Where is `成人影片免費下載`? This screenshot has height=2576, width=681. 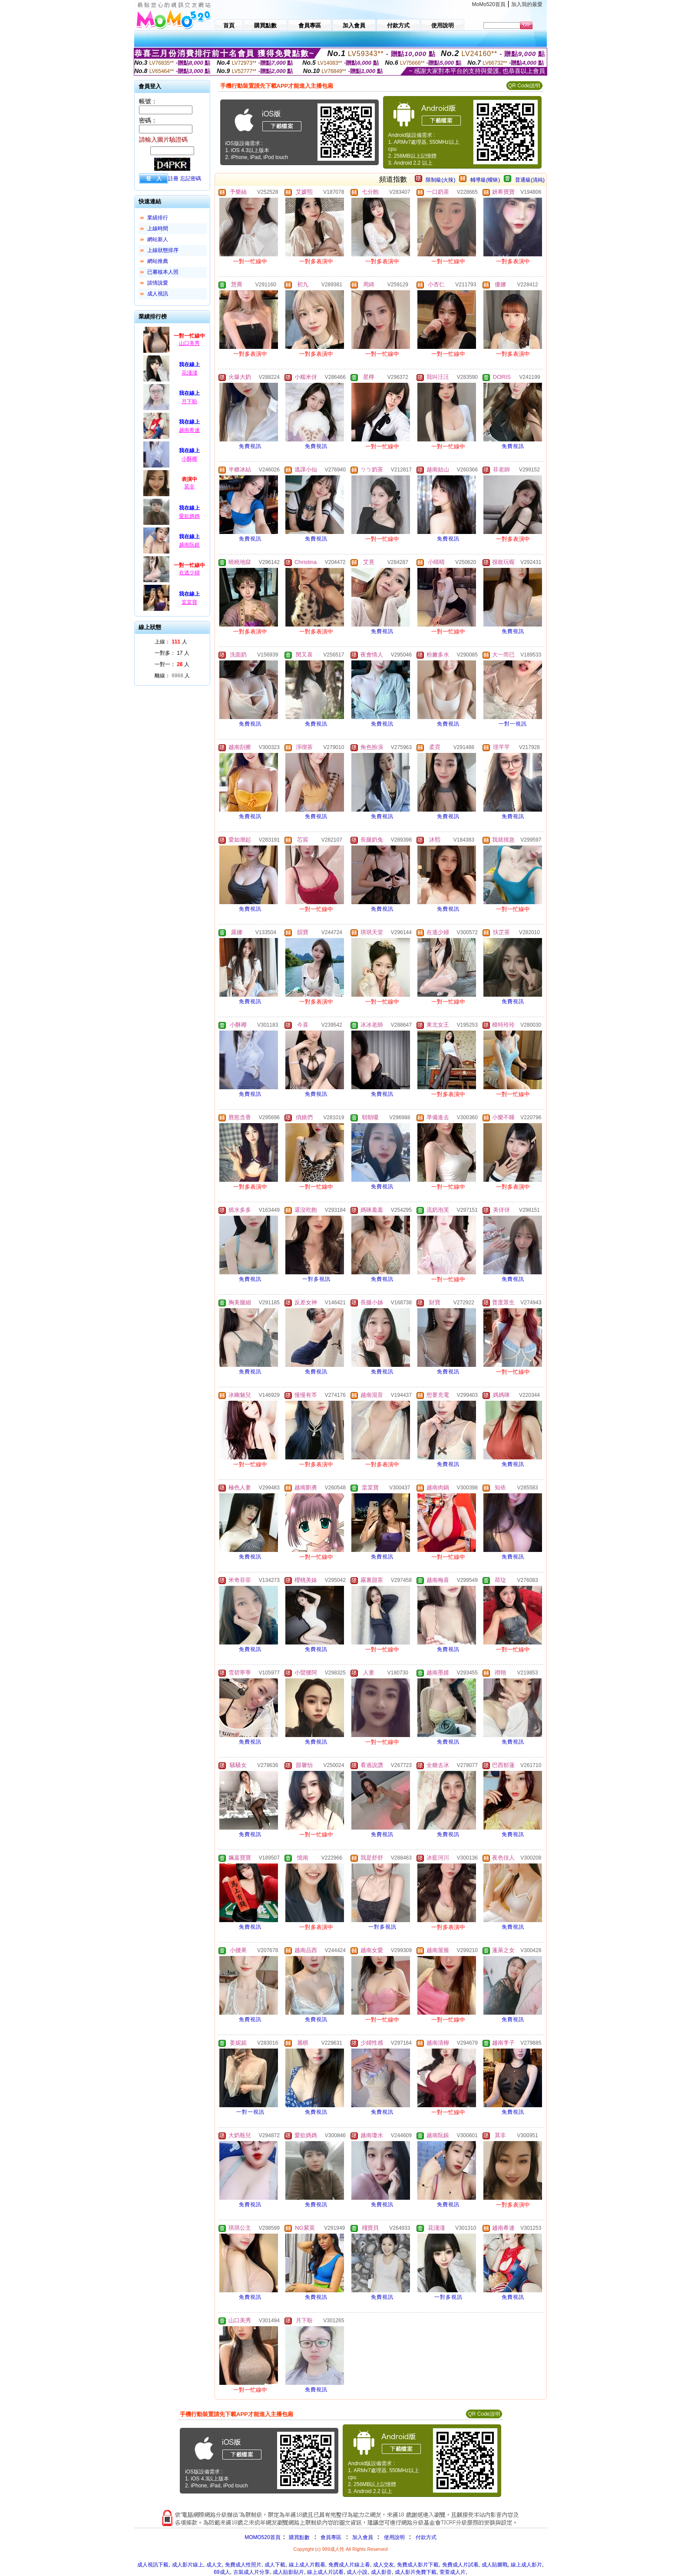 成人影片免費下載 is located at coordinates (415, 2572).